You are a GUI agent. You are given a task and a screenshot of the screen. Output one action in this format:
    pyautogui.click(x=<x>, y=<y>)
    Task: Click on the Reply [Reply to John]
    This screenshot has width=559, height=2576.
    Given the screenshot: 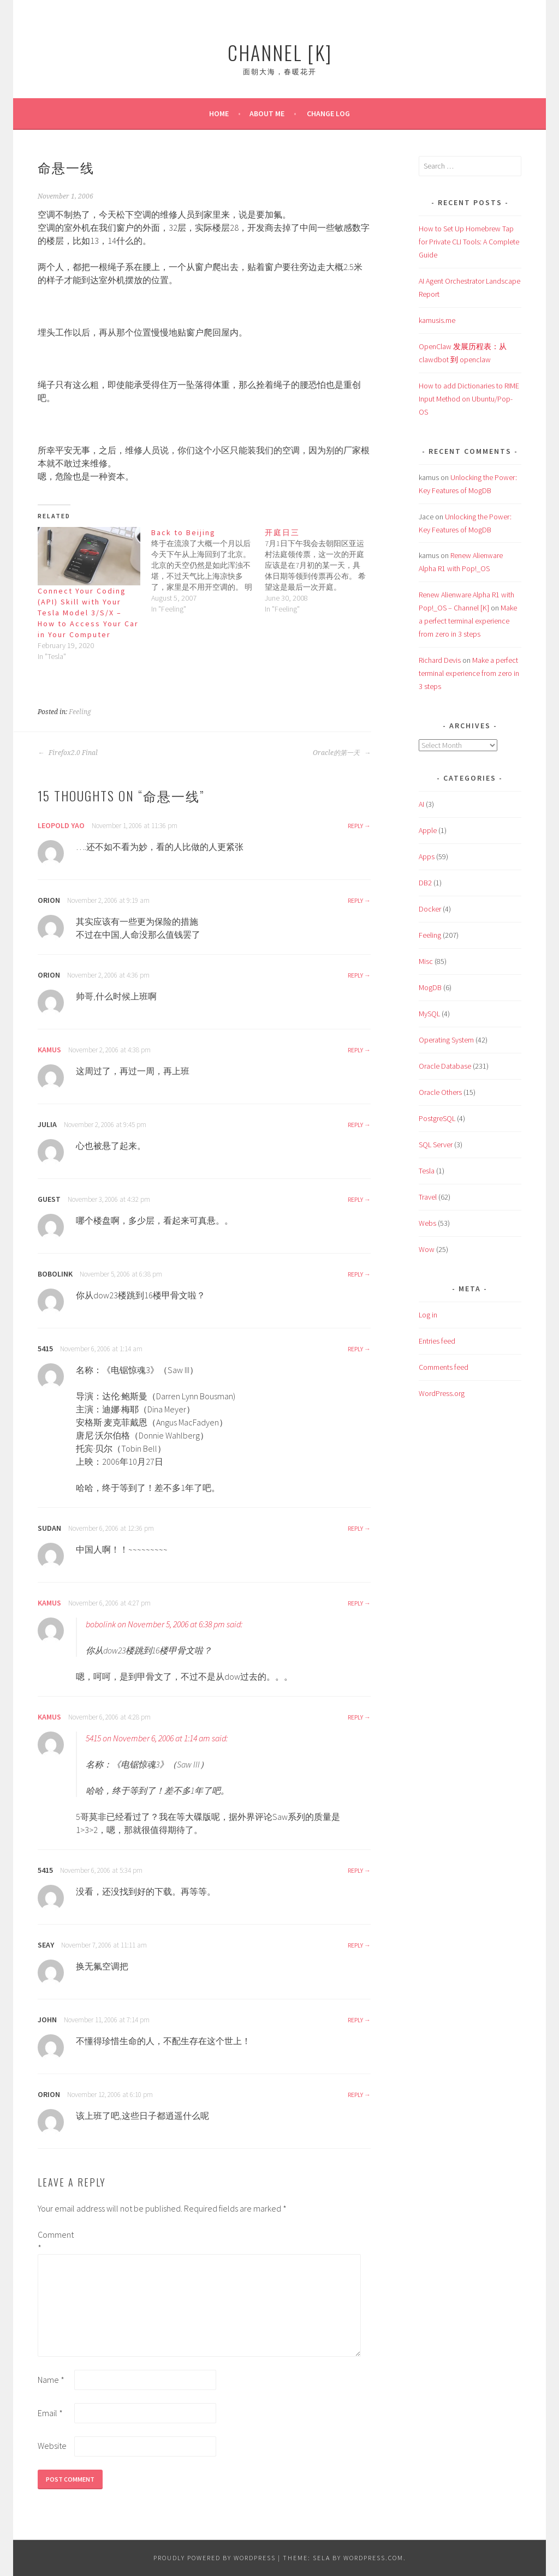 What is the action you would take?
    pyautogui.click(x=355, y=2020)
    